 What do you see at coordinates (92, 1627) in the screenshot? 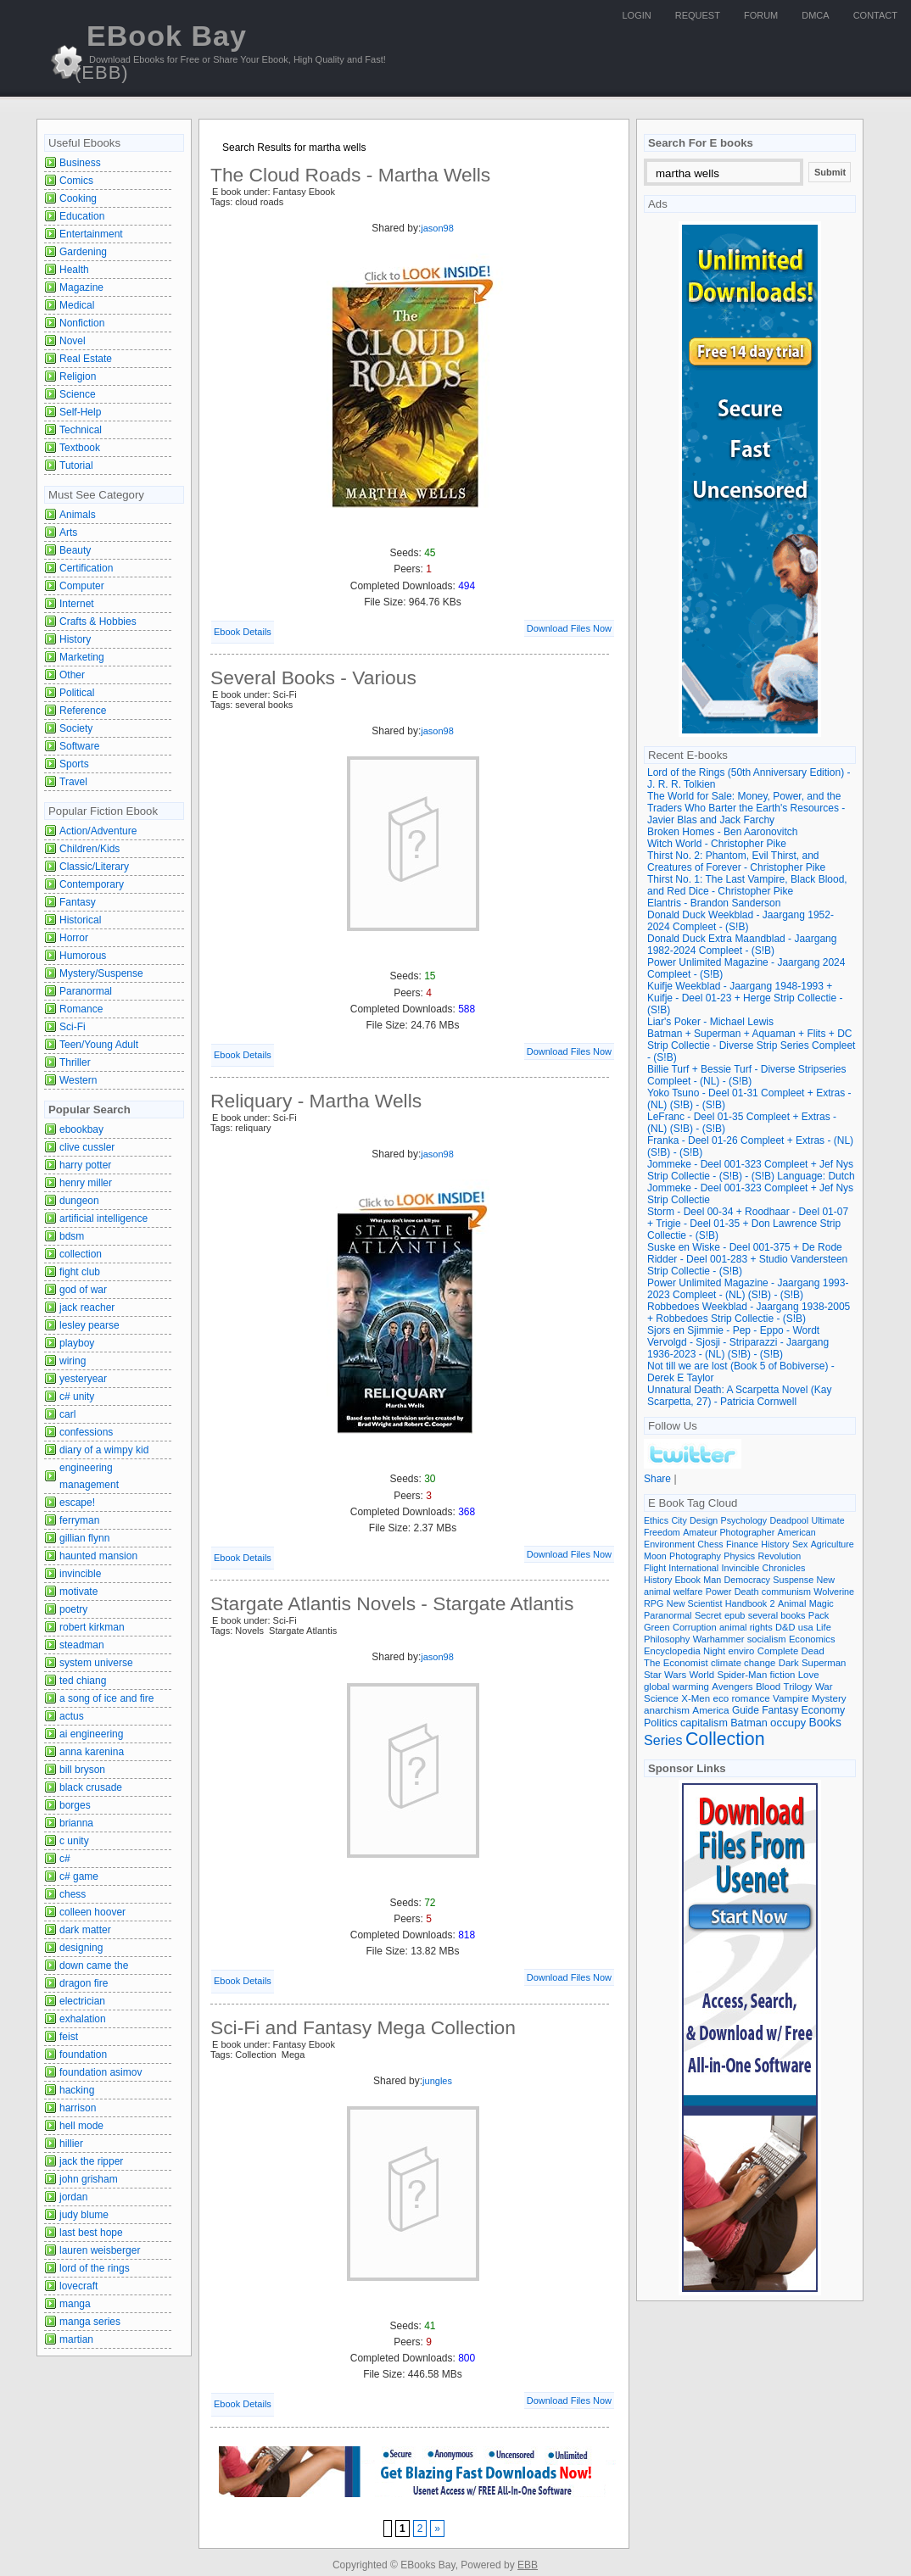
I see `robert kirkman` at bounding box center [92, 1627].